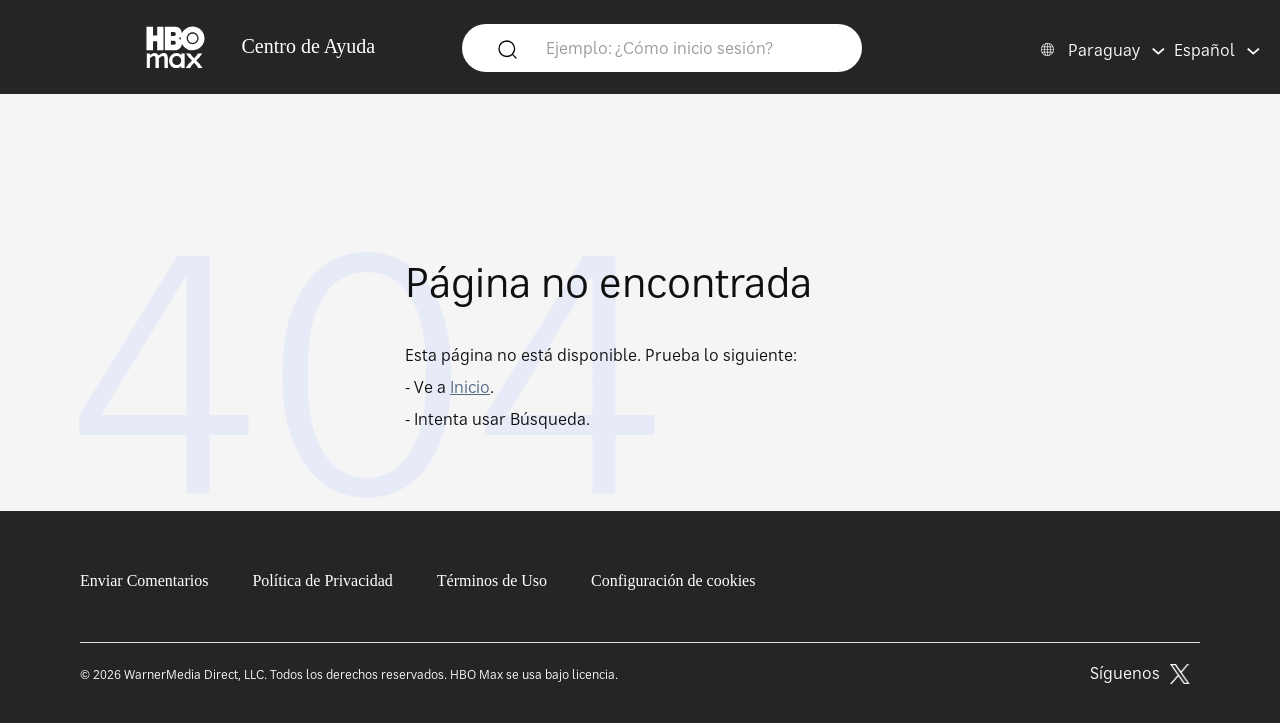 This screenshot has width=1280, height=723. Describe the element at coordinates (470, 387) in the screenshot. I see `Inicio` at that location.